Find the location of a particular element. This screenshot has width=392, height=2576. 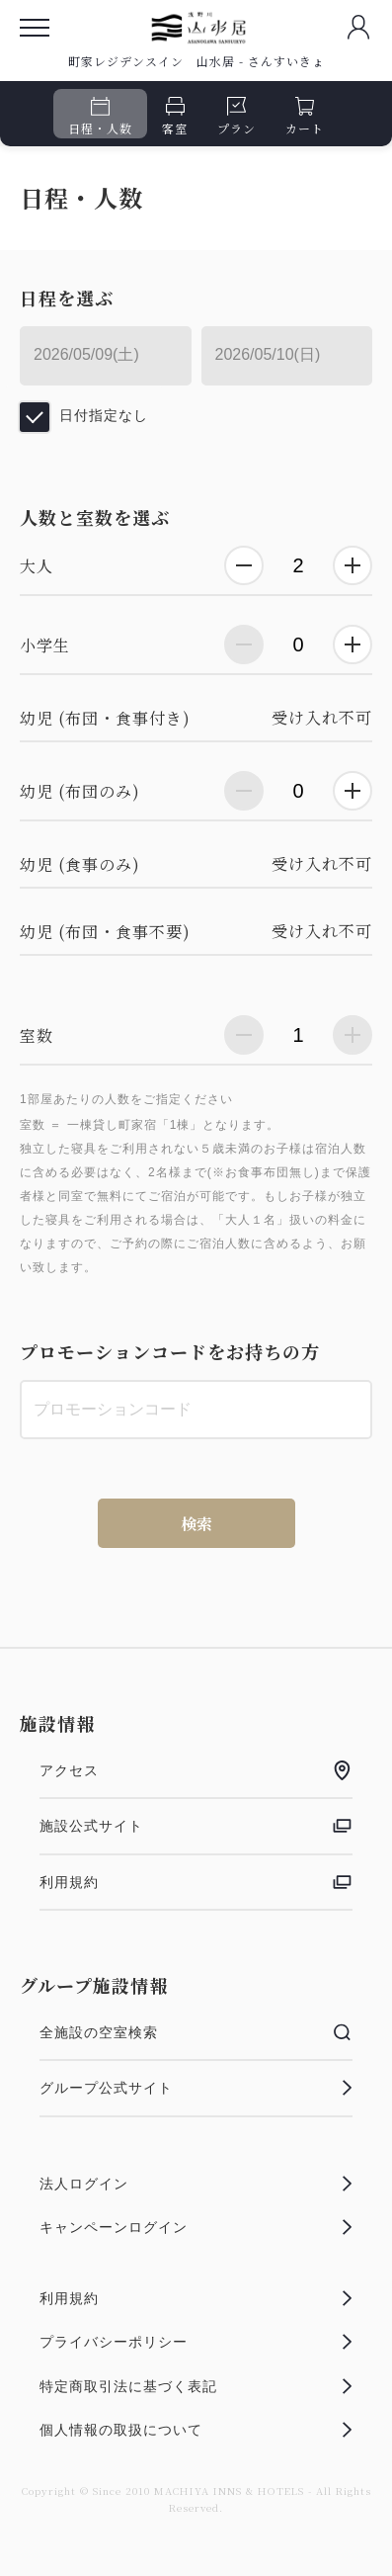

施設公式サイト is located at coordinates (196, 1826).